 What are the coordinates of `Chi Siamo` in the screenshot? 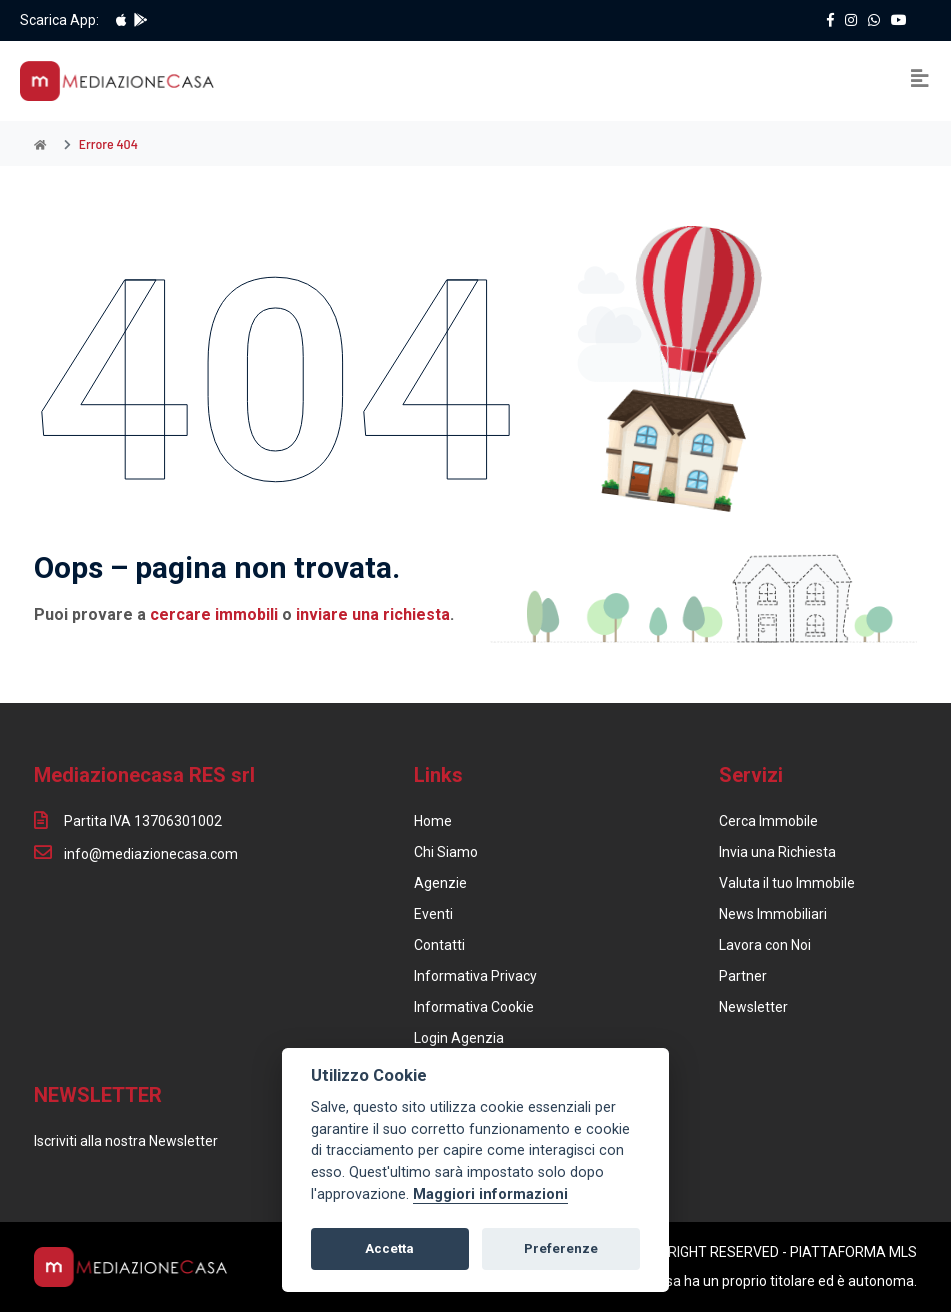 It's located at (446, 852).